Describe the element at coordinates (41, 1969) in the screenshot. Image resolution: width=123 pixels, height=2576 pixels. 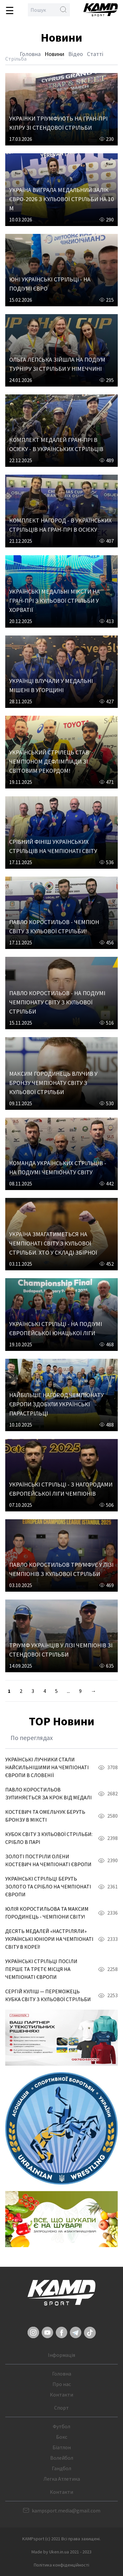
I see `УКРАЇНСЬКІ СТРІЛЬЦІ ПОСІЛИ ПЕРШЕ ТА ТРЕТЄ МІСЦЯ НА ЧЕМПІОНАТІ ЄВРОПИ` at that location.